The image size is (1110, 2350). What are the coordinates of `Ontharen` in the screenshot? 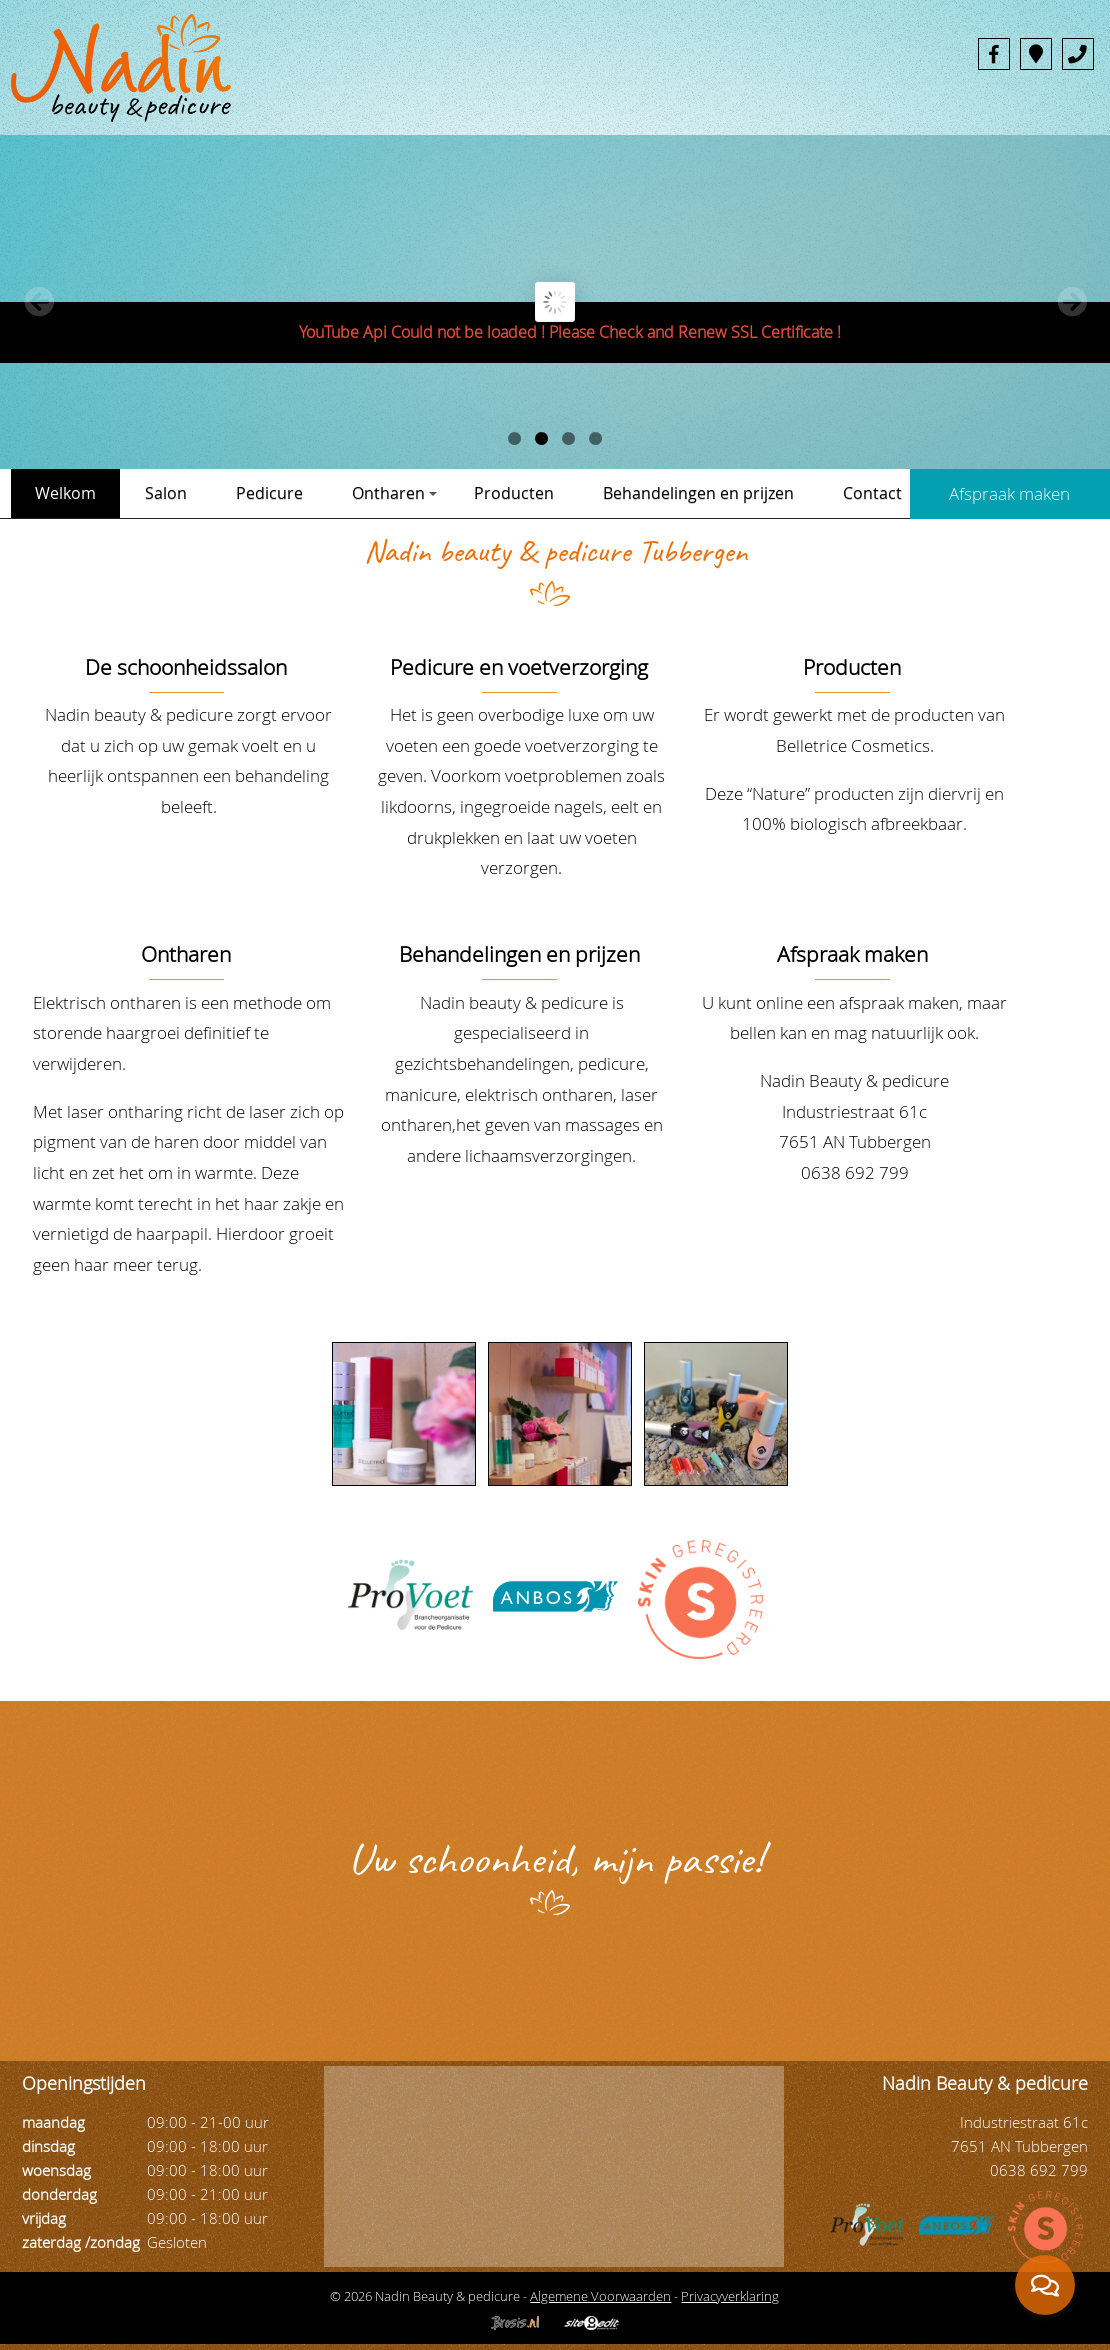 It's located at (394, 493).